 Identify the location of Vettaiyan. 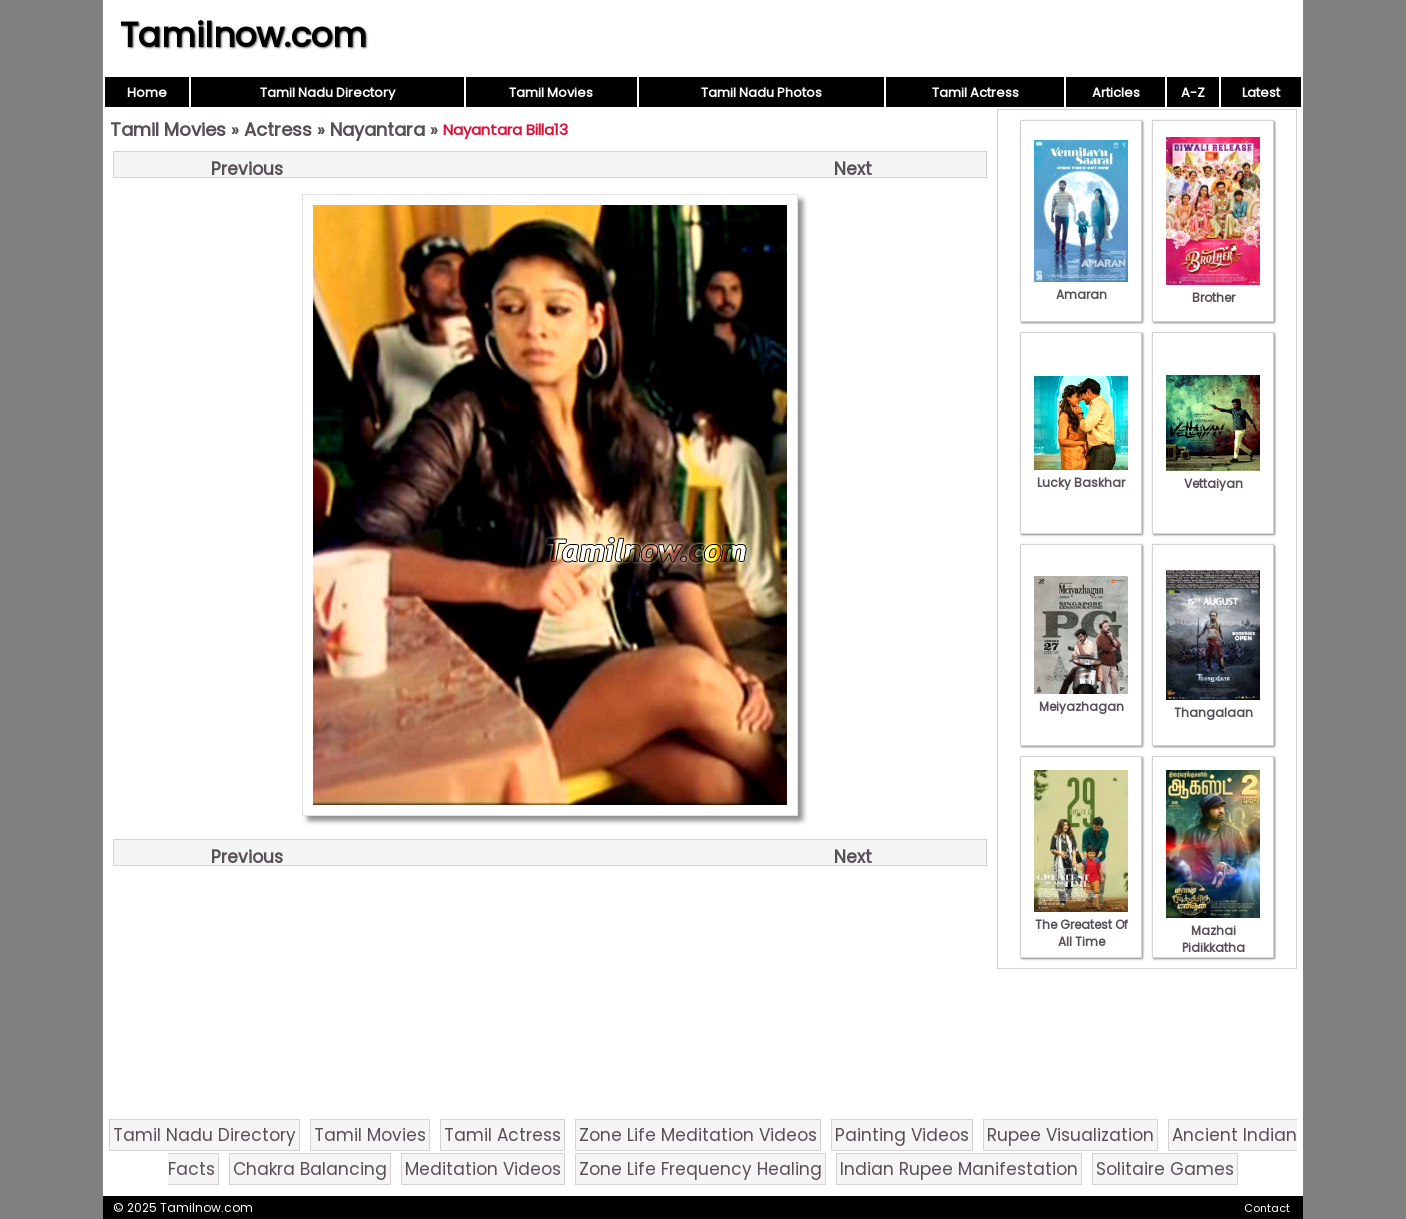
(1213, 475).